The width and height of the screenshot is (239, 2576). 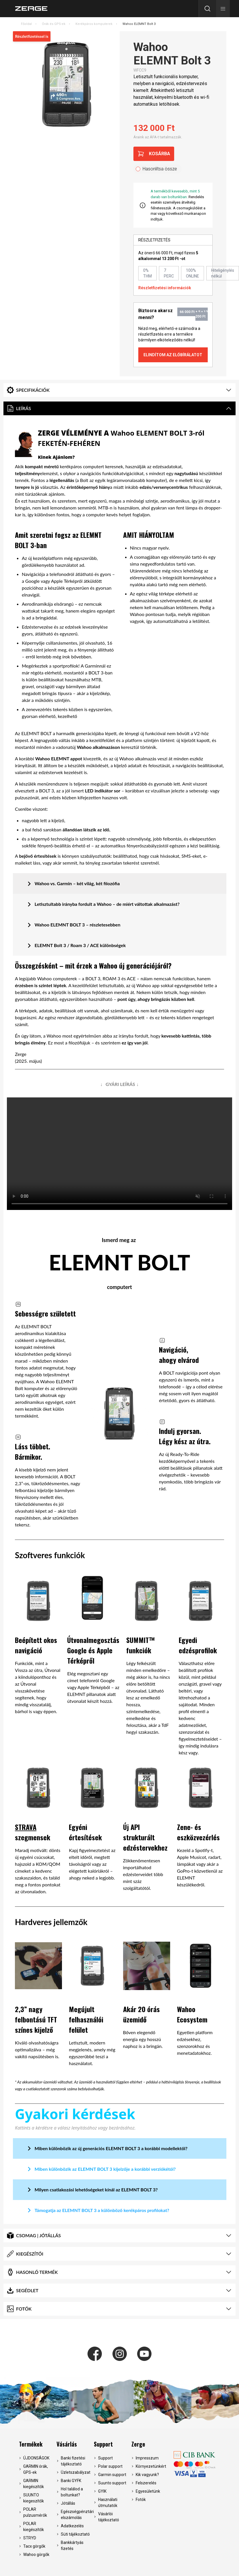 What do you see at coordinates (103, 2444) in the screenshot?
I see `Support` at bounding box center [103, 2444].